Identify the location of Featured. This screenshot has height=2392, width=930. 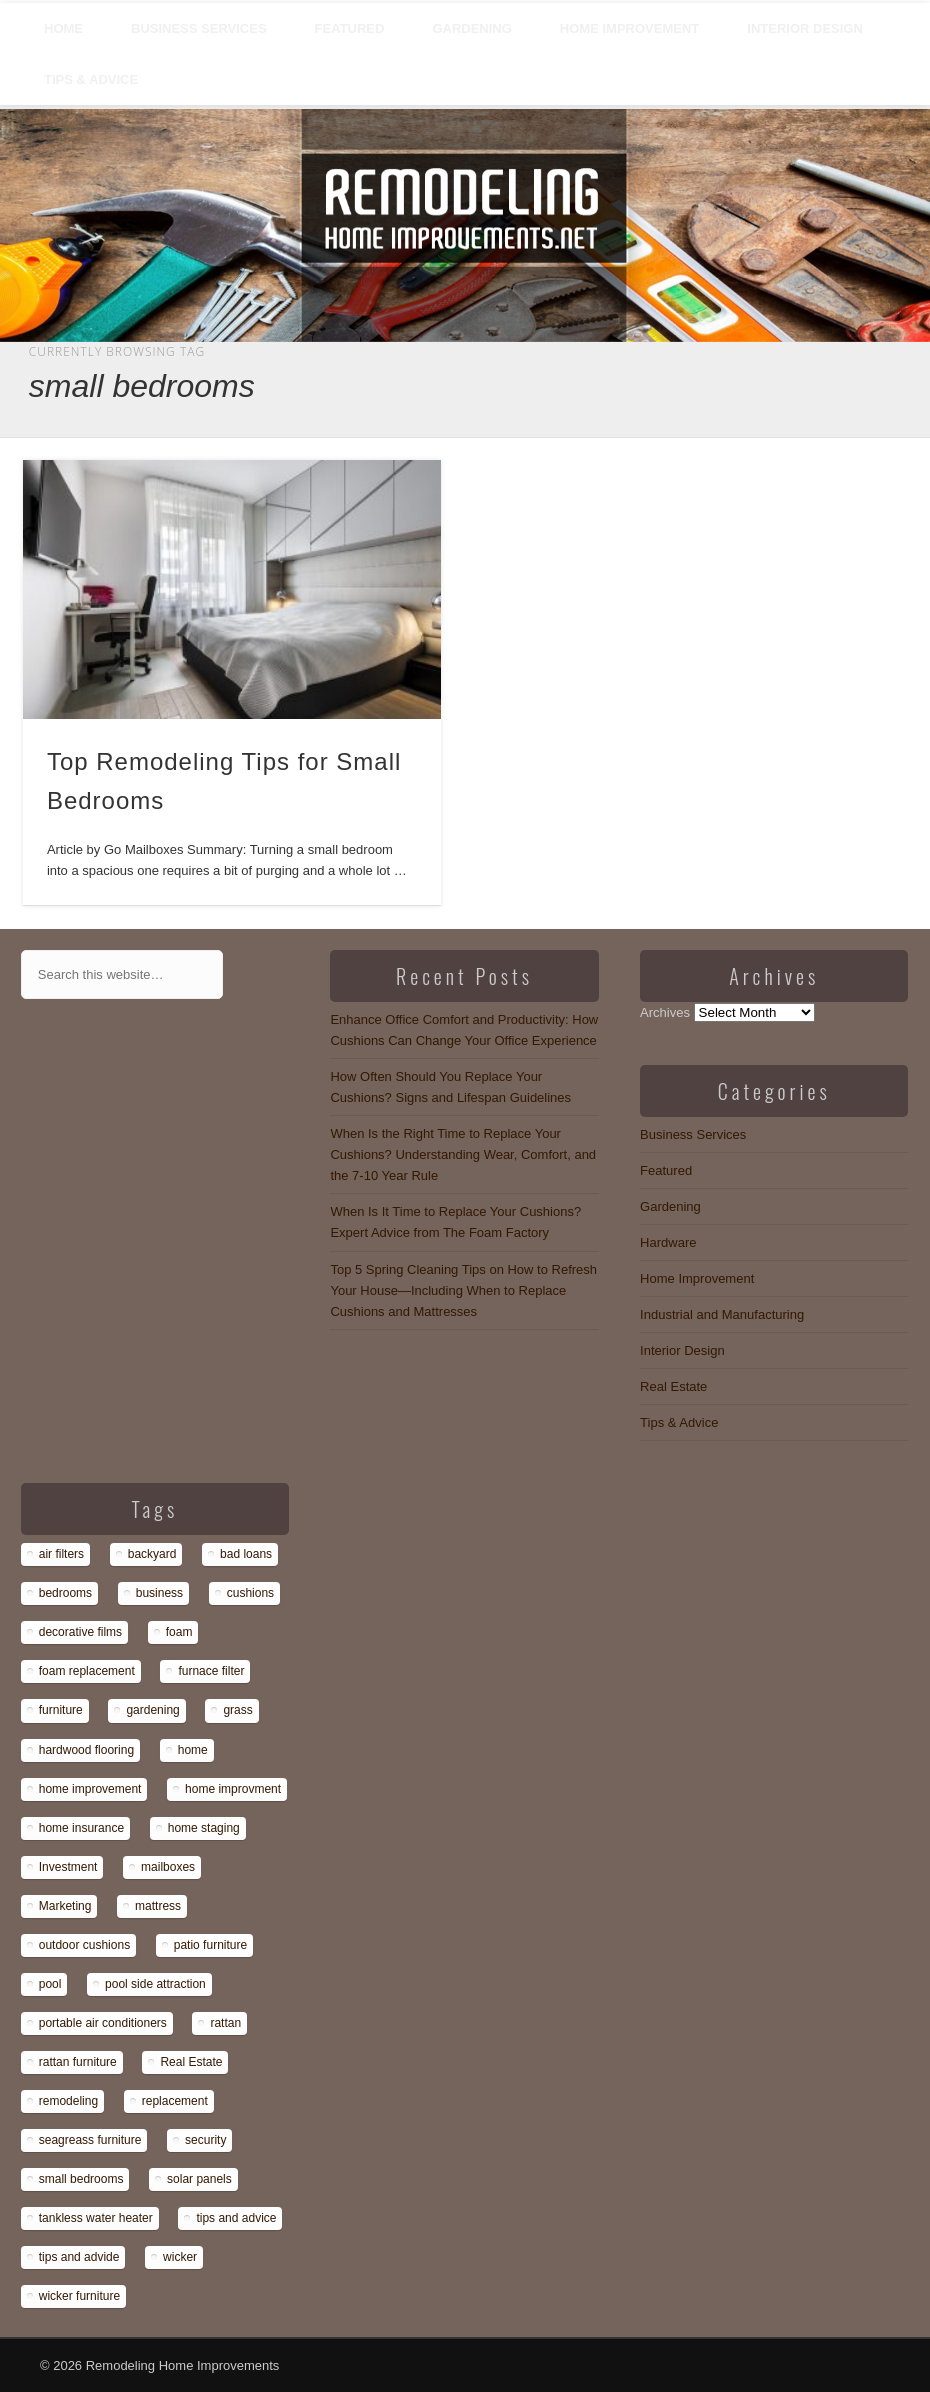
(350, 28).